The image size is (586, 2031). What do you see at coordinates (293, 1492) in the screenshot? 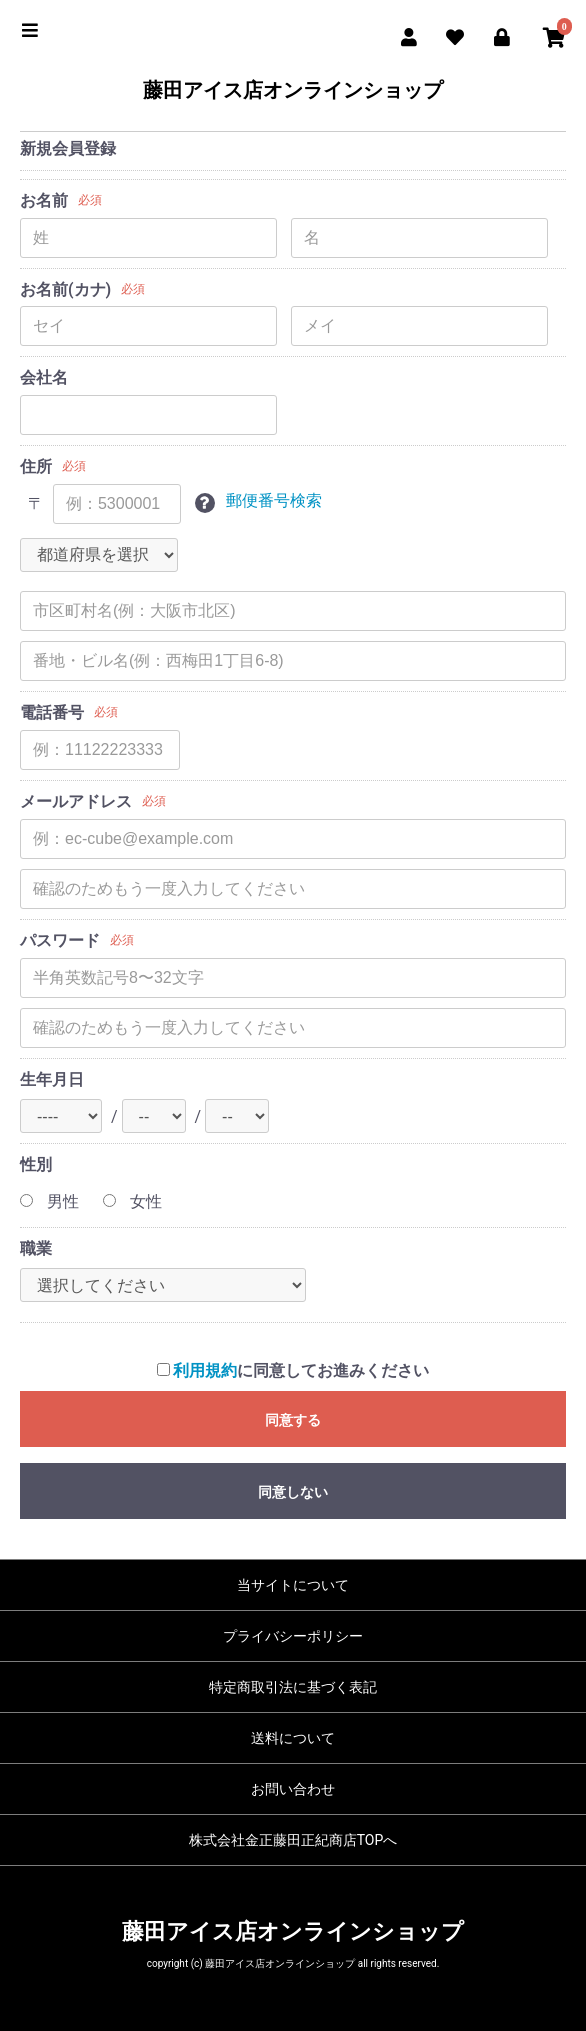
I see `同意しない` at bounding box center [293, 1492].